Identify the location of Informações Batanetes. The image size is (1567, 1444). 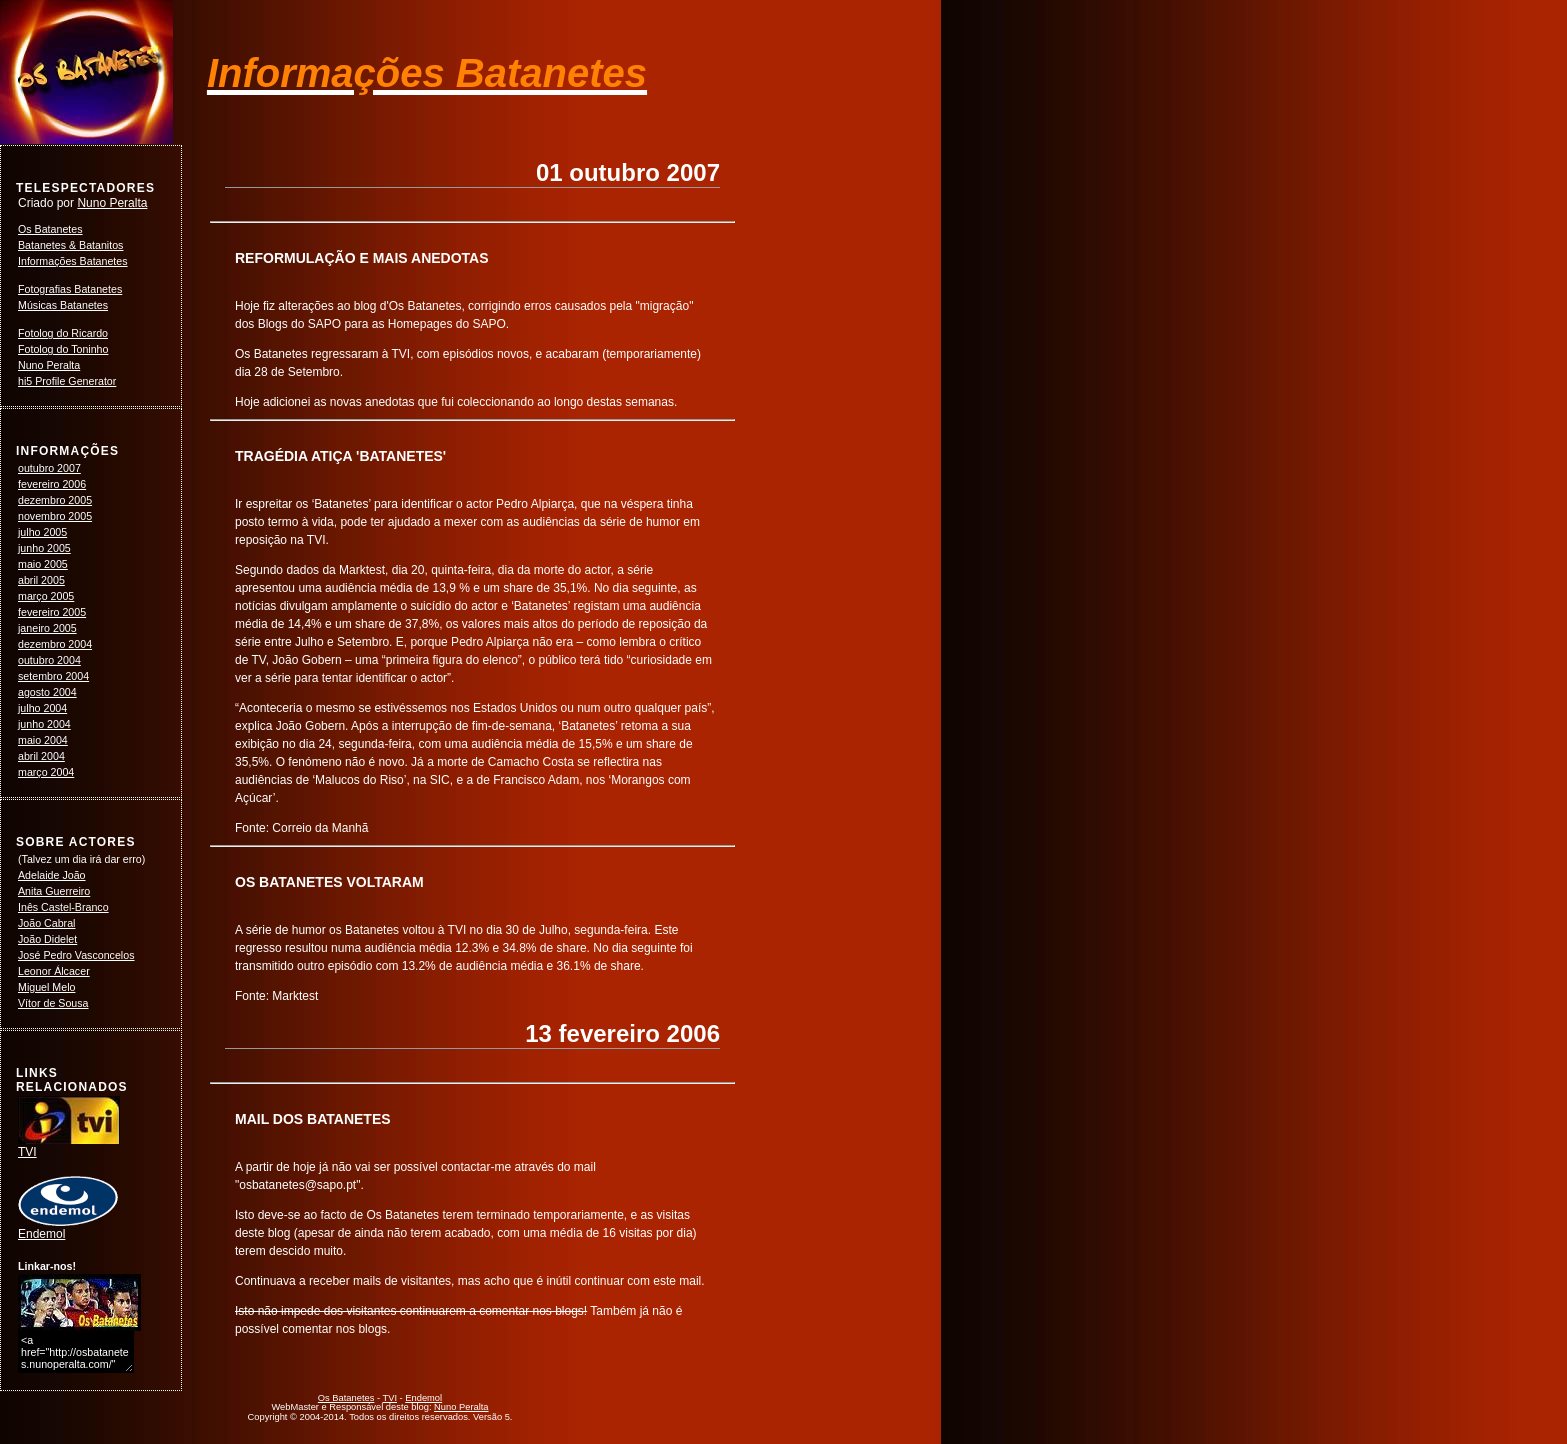
(73, 261).